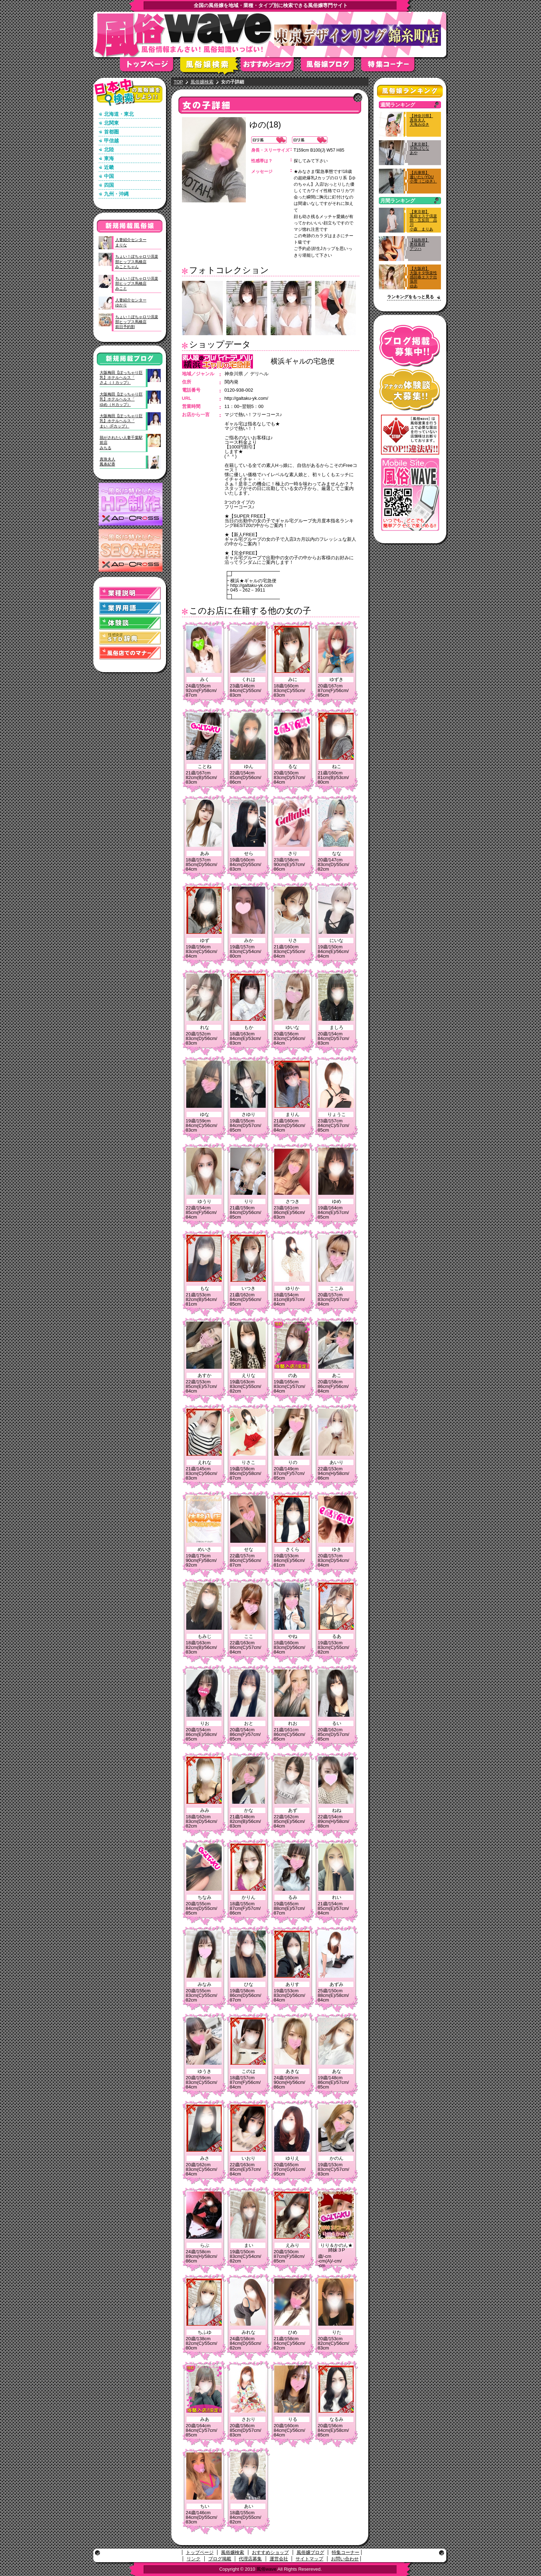 This screenshot has width=541, height=2576. What do you see at coordinates (271, 66) in the screenshot?
I see `おすすめショップ` at bounding box center [271, 66].